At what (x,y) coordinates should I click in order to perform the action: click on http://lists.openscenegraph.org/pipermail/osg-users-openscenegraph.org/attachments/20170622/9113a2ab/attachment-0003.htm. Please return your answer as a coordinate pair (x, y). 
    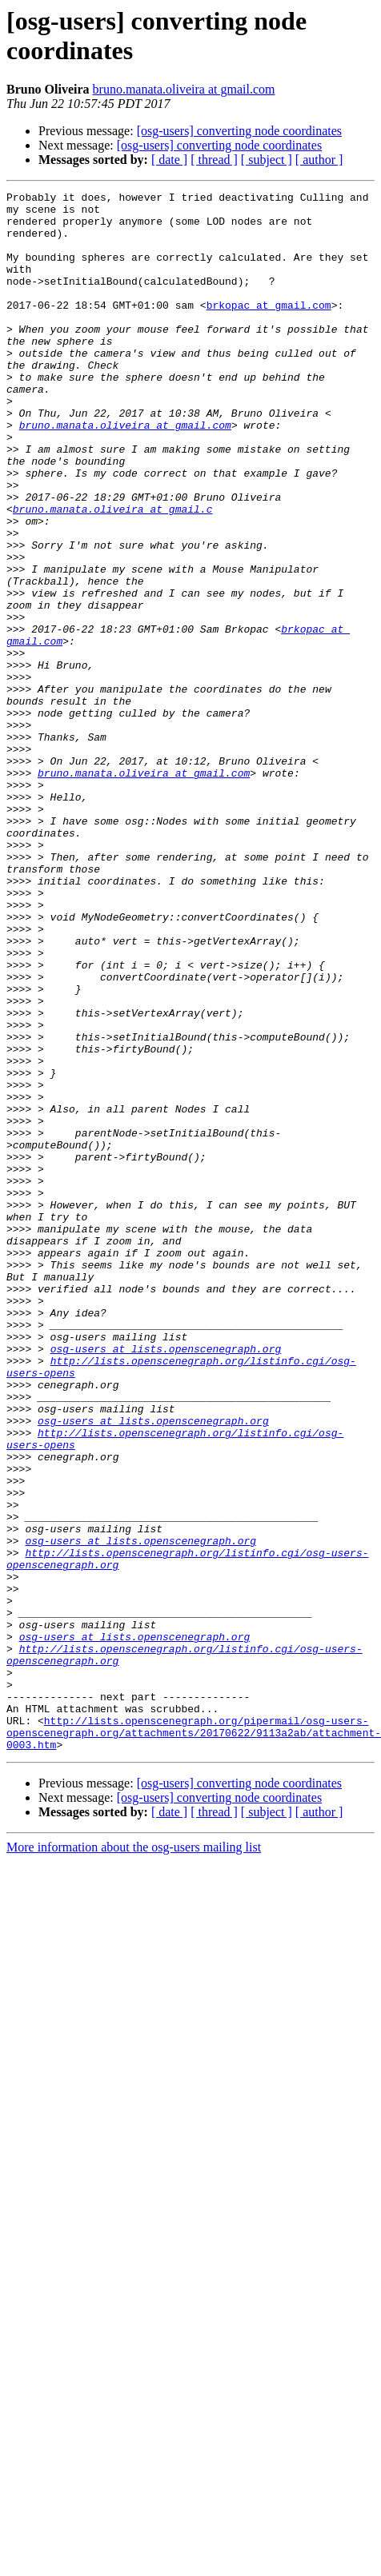
    Looking at the image, I should click on (193, 2041).